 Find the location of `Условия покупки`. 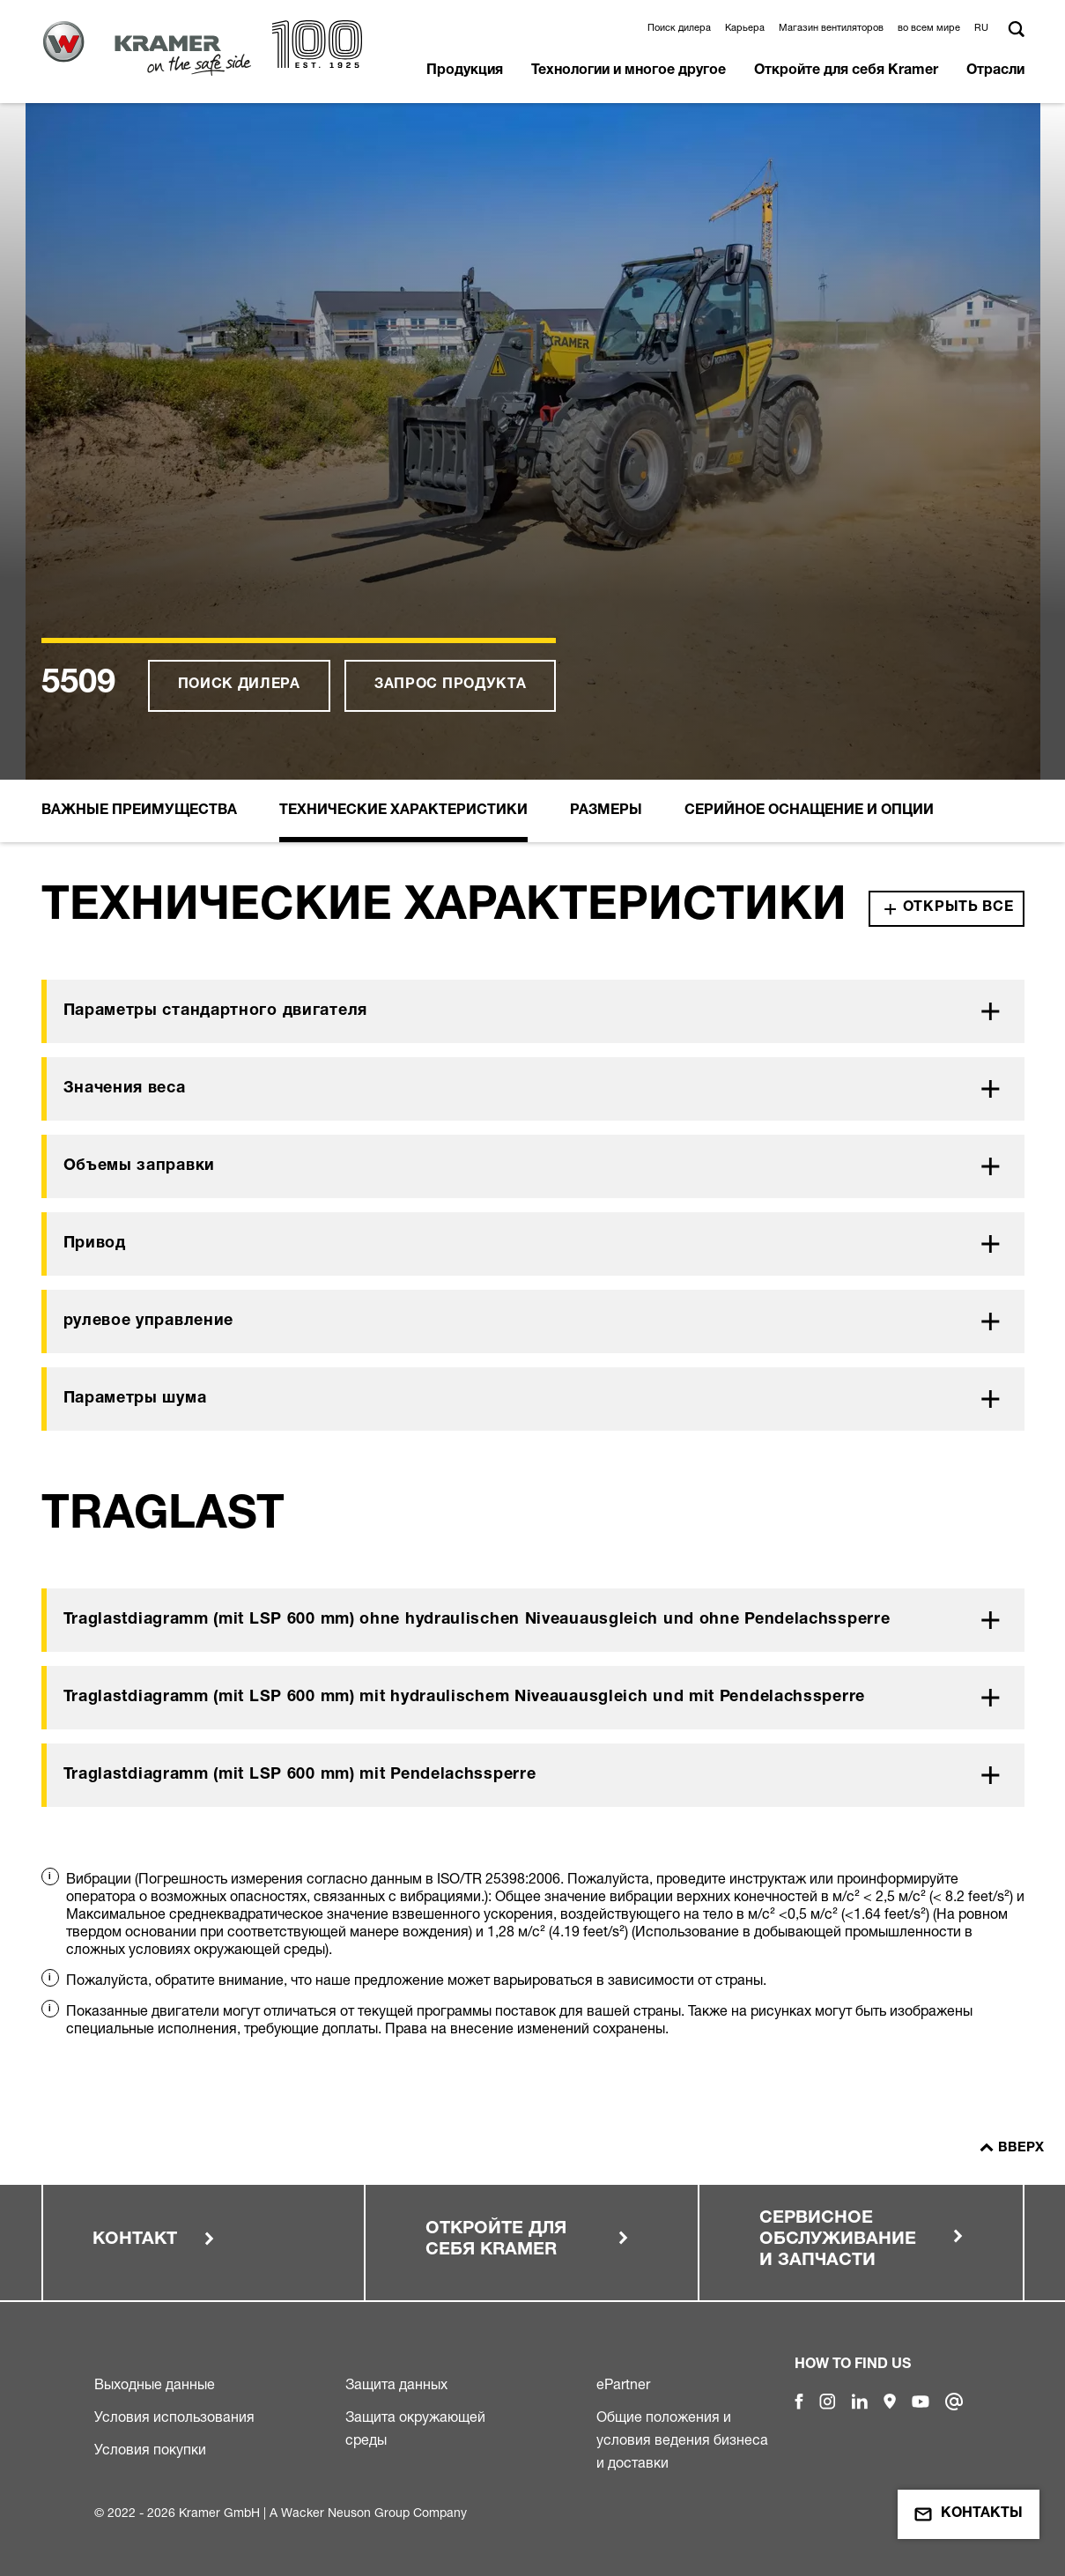

Условия покупки is located at coordinates (150, 2449).